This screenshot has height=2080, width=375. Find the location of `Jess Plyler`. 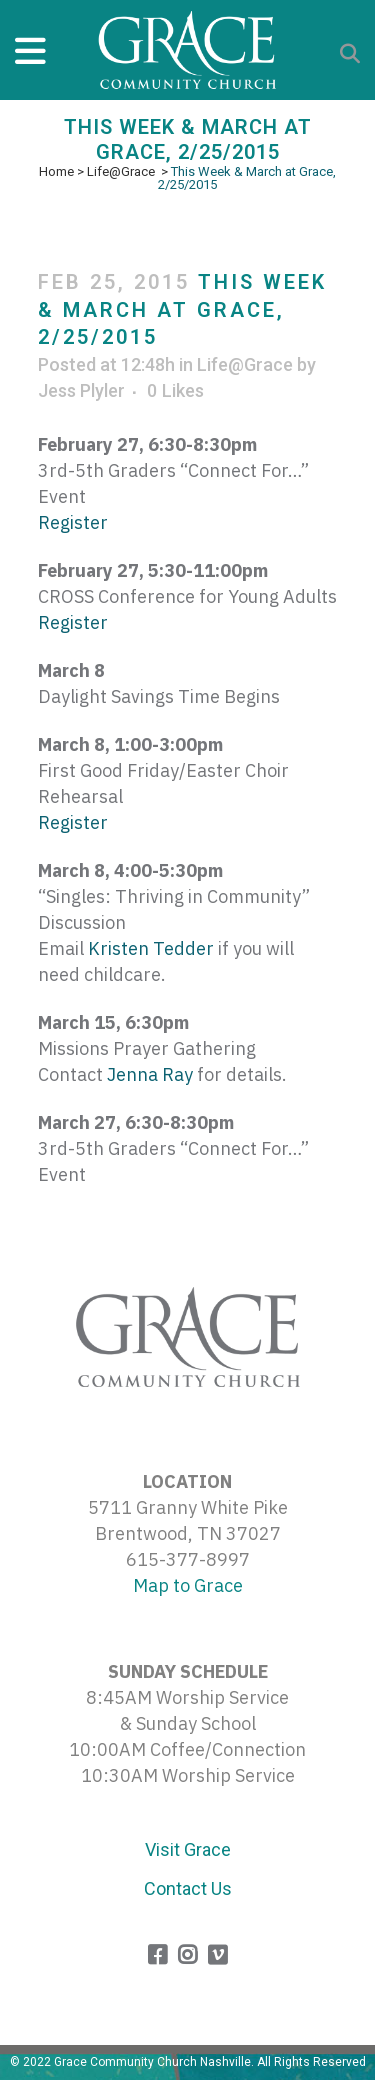

Jess Plyler is located at coordinates (81, 390).